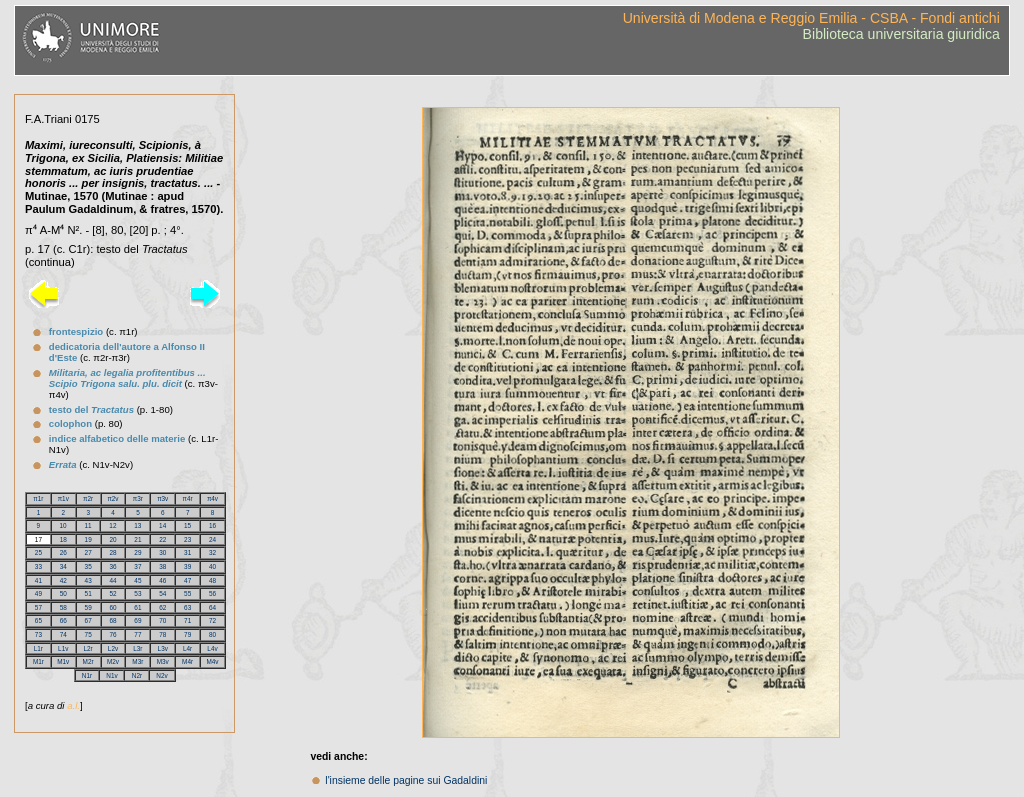 This screenshot has width=1024, height=797. I want to click on 73, so click(38, 634).